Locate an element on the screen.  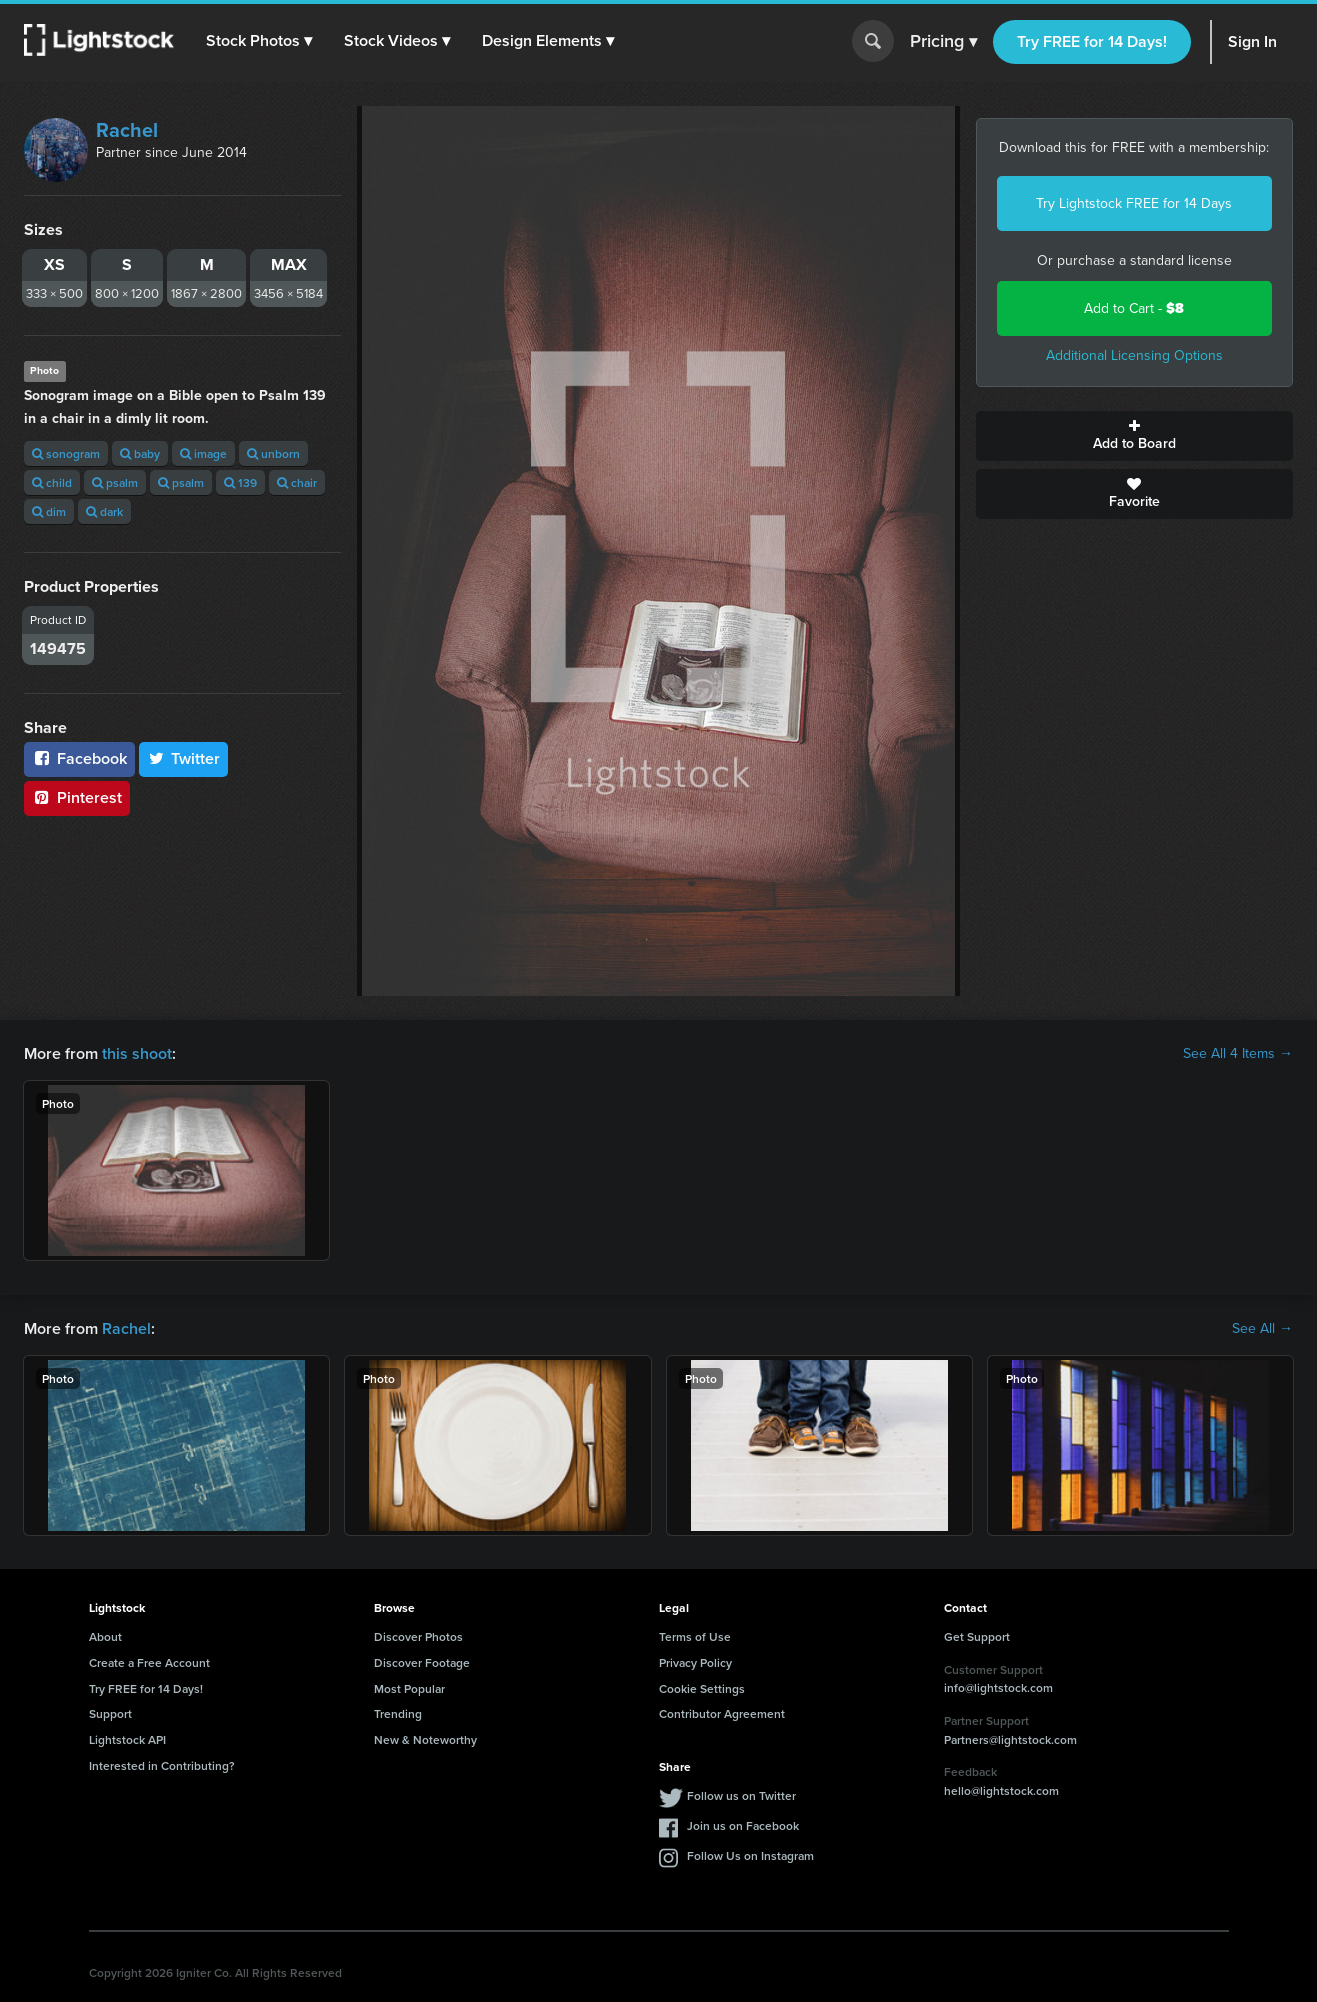
this shoot is located at coordinates (137, 1053).